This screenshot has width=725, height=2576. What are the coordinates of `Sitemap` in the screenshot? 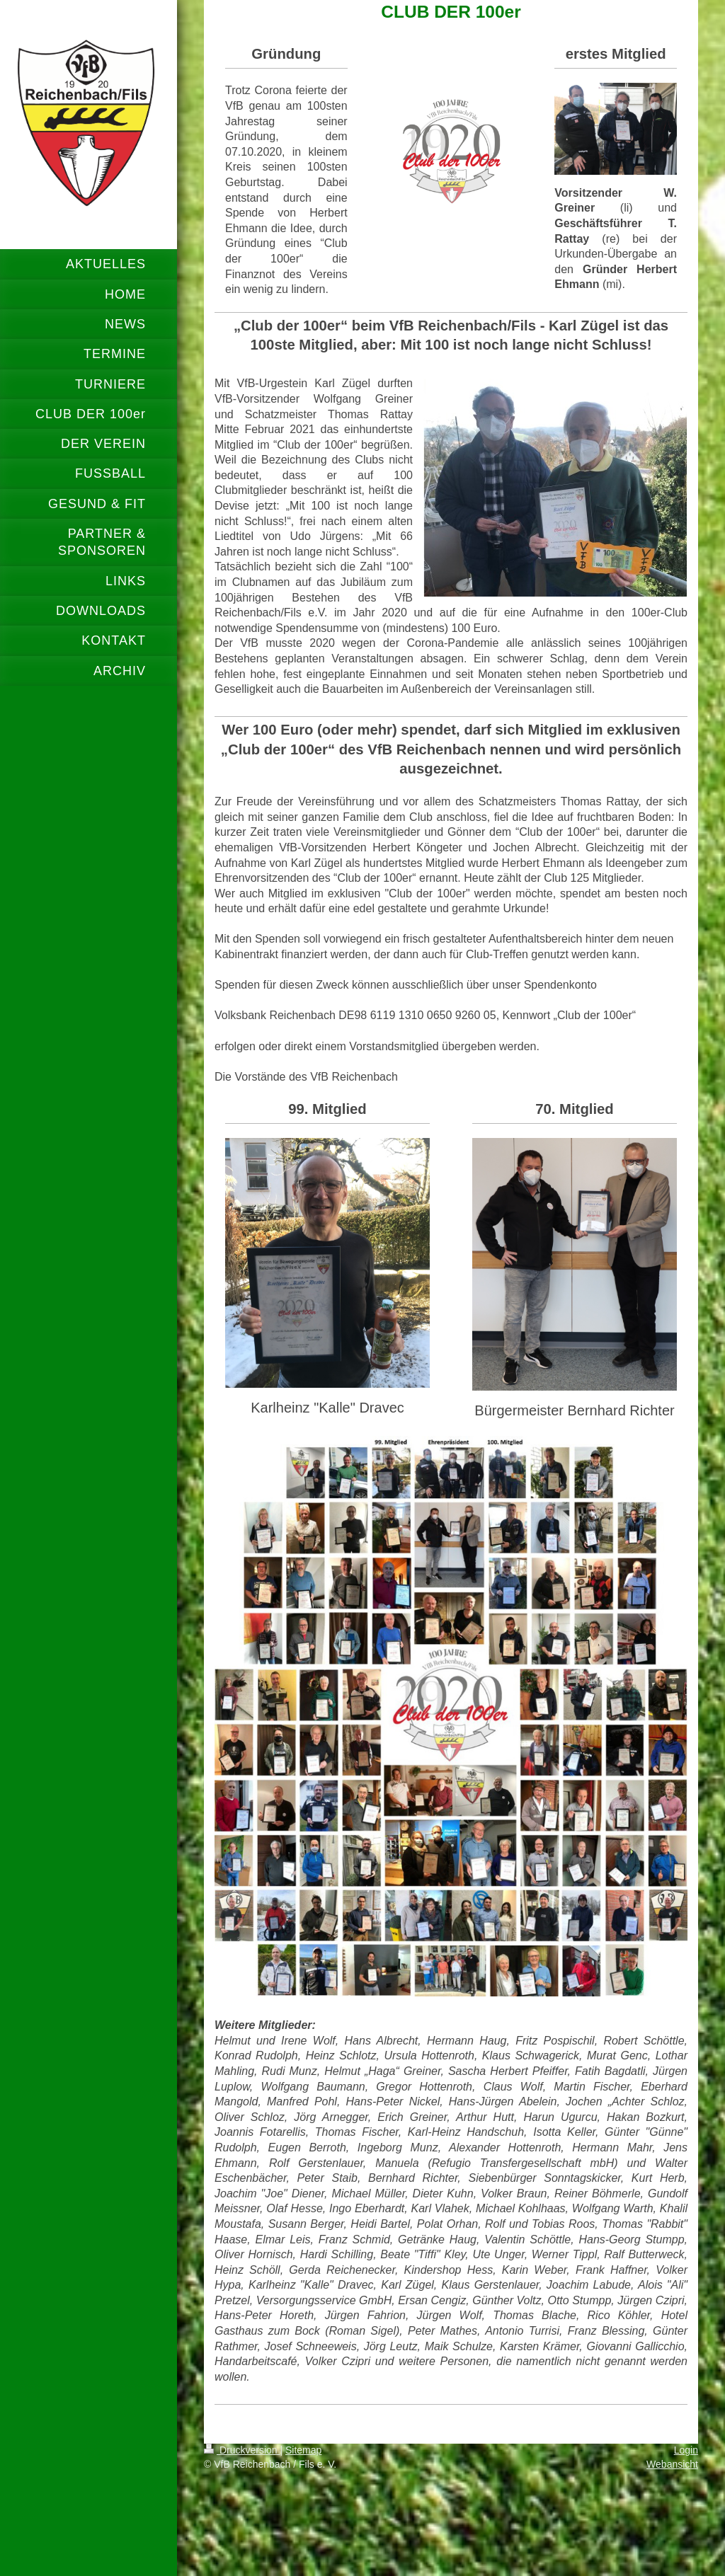 It's located at (303, 2450).